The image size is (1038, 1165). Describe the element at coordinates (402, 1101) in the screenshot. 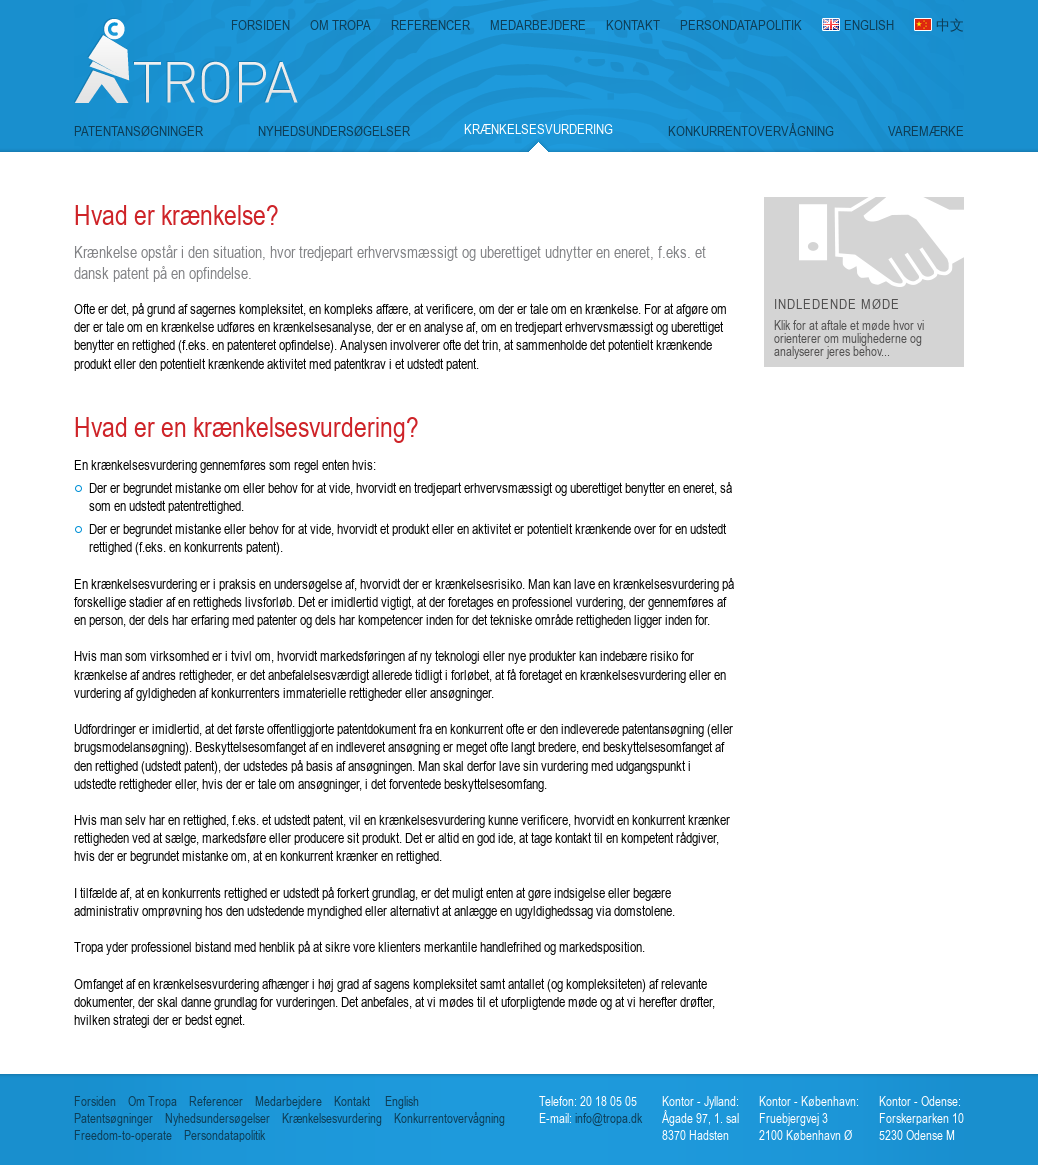

I see `English` at that location.